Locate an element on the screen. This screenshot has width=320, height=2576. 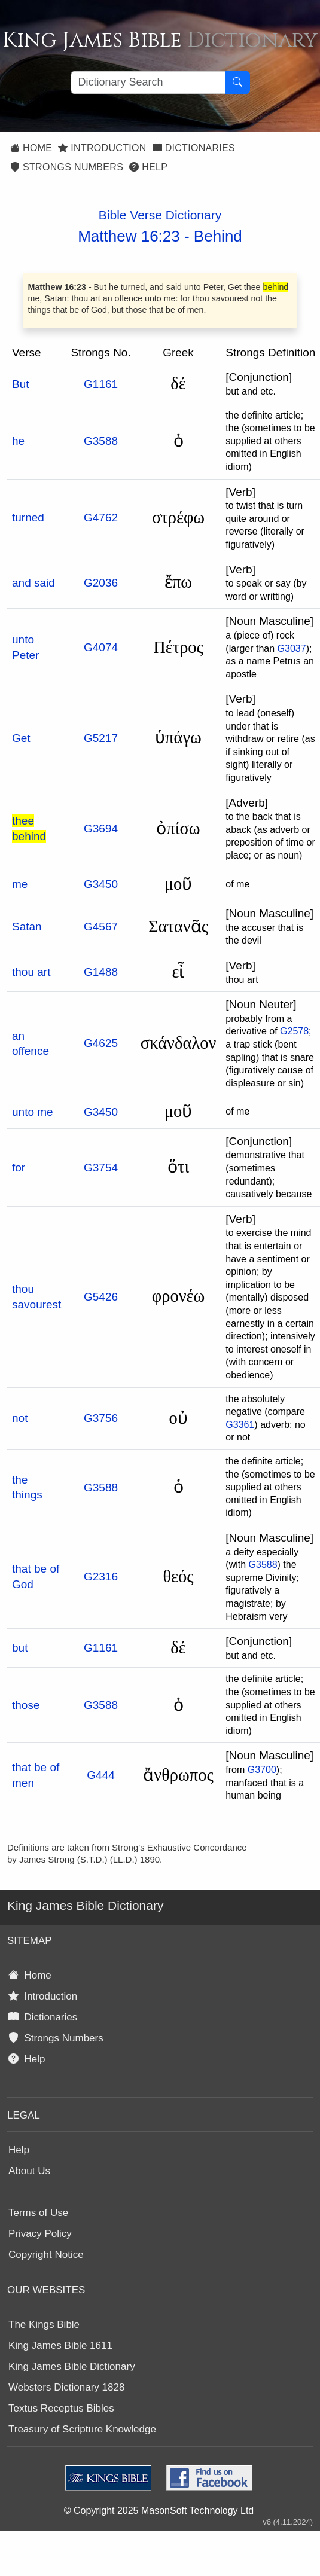
G5426 is located at coordinates (101, 1296).